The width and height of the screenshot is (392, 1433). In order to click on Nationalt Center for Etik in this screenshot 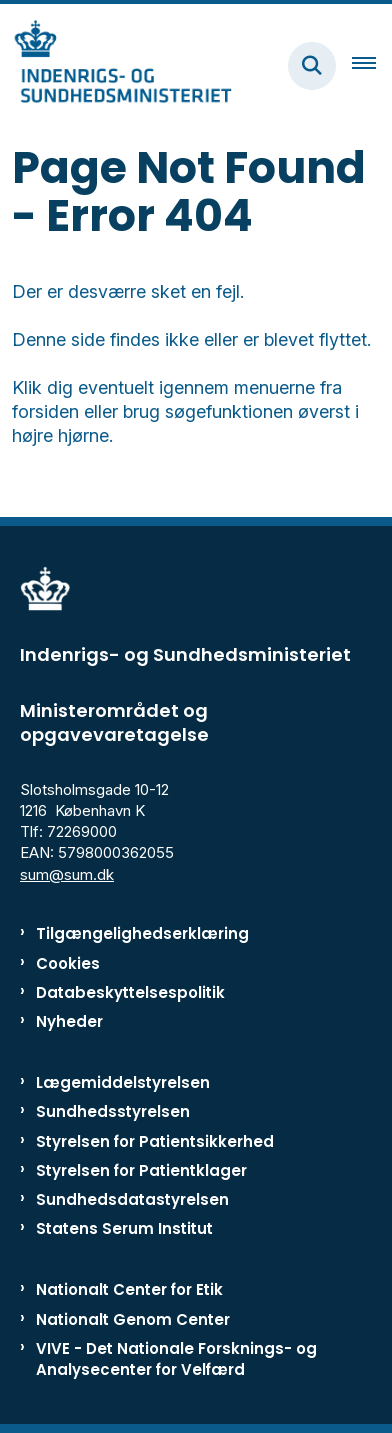, I will do `click(129, 1289)`.